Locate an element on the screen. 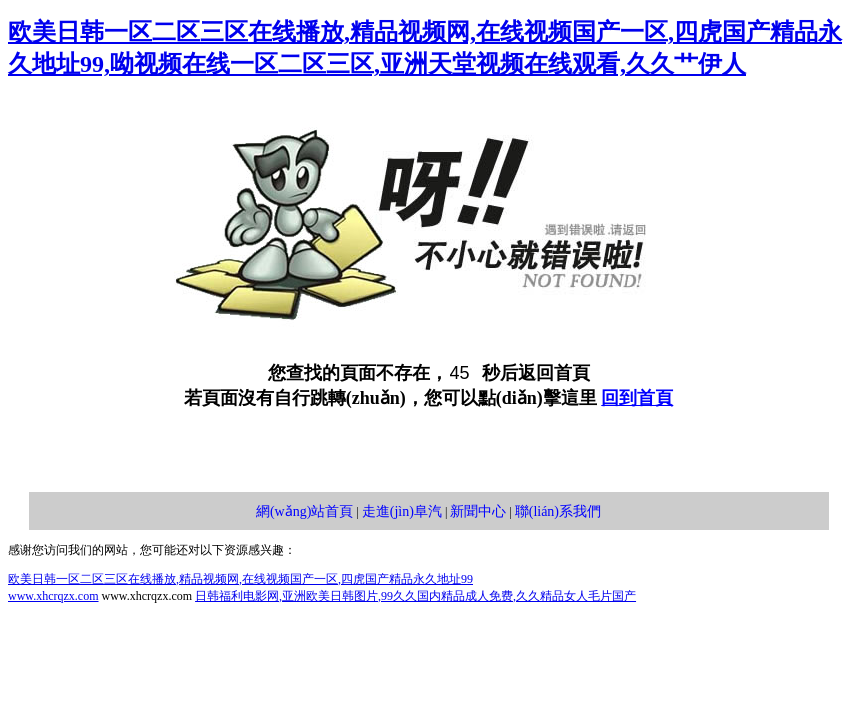 The image size is (857, 720). 新聞中心 is located at coordinates (478, 511).